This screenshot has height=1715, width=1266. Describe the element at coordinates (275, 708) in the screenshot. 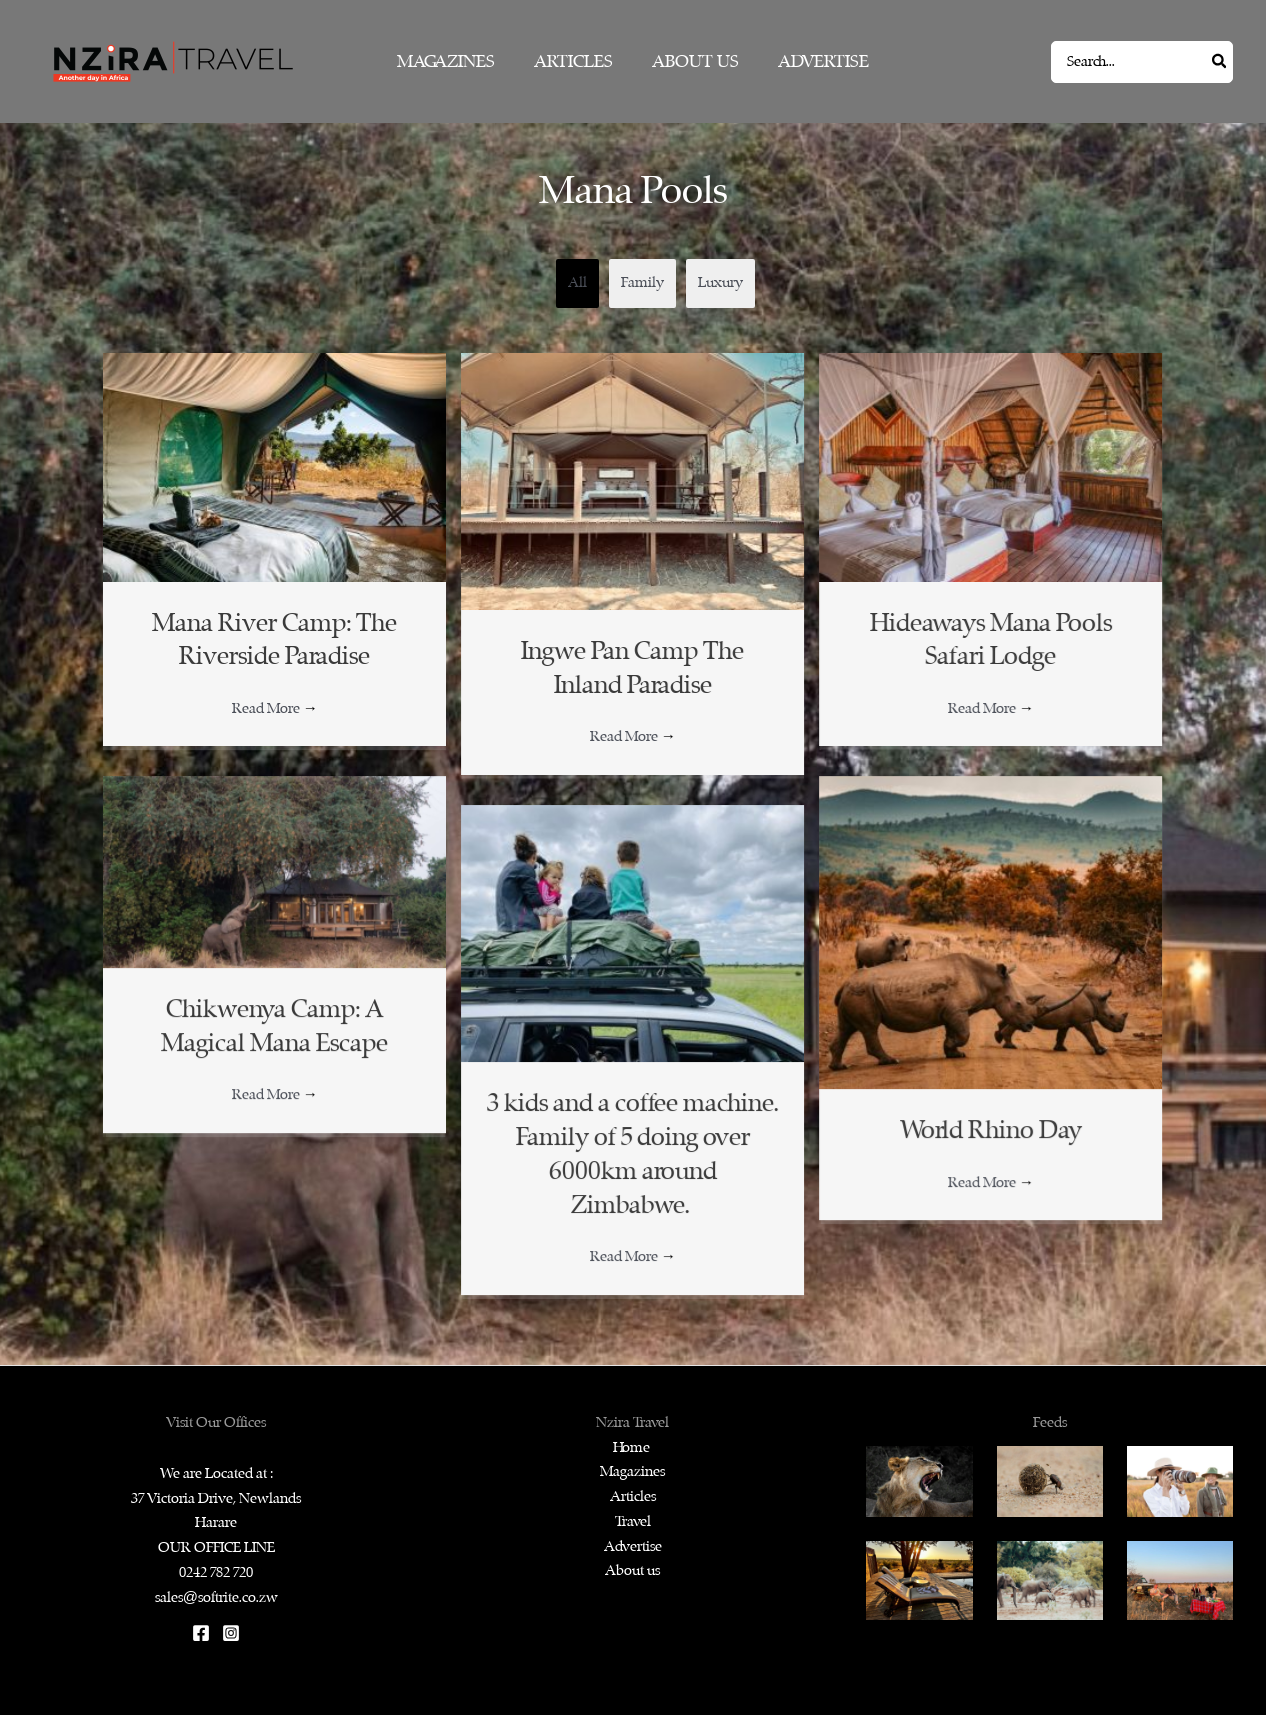

I see `Read More` at that location.